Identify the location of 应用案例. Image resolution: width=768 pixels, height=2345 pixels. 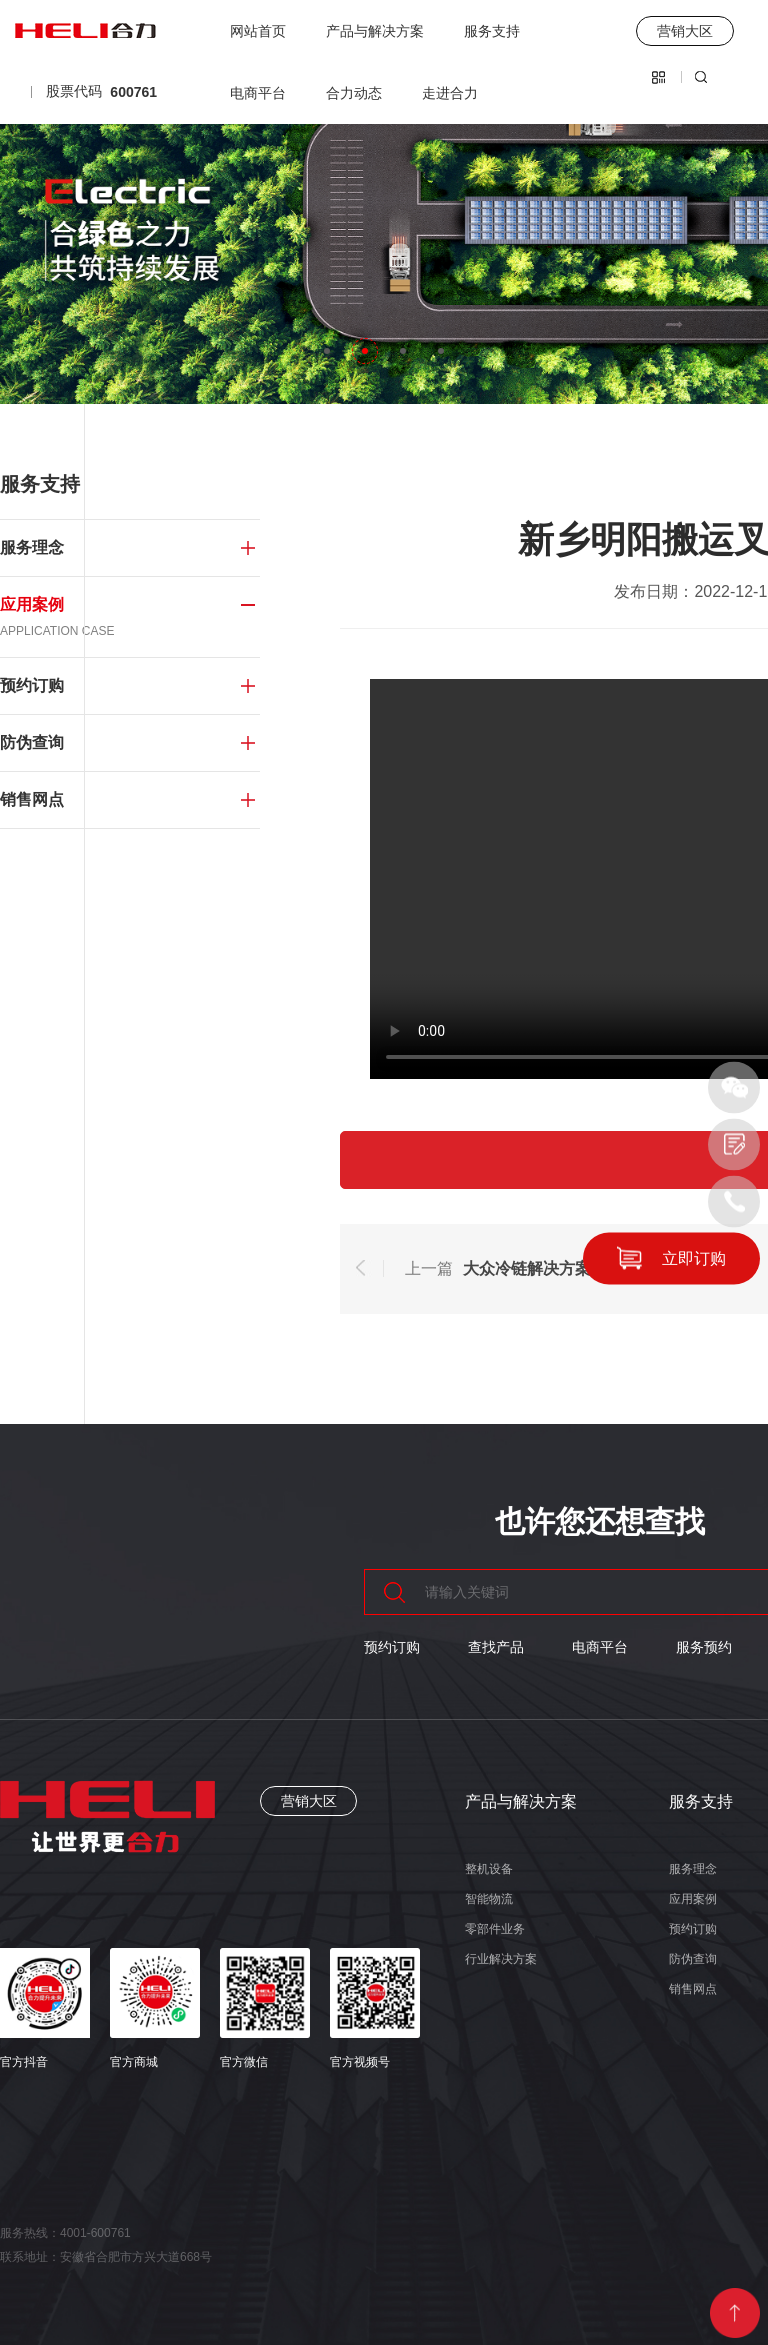
(693, 1899).